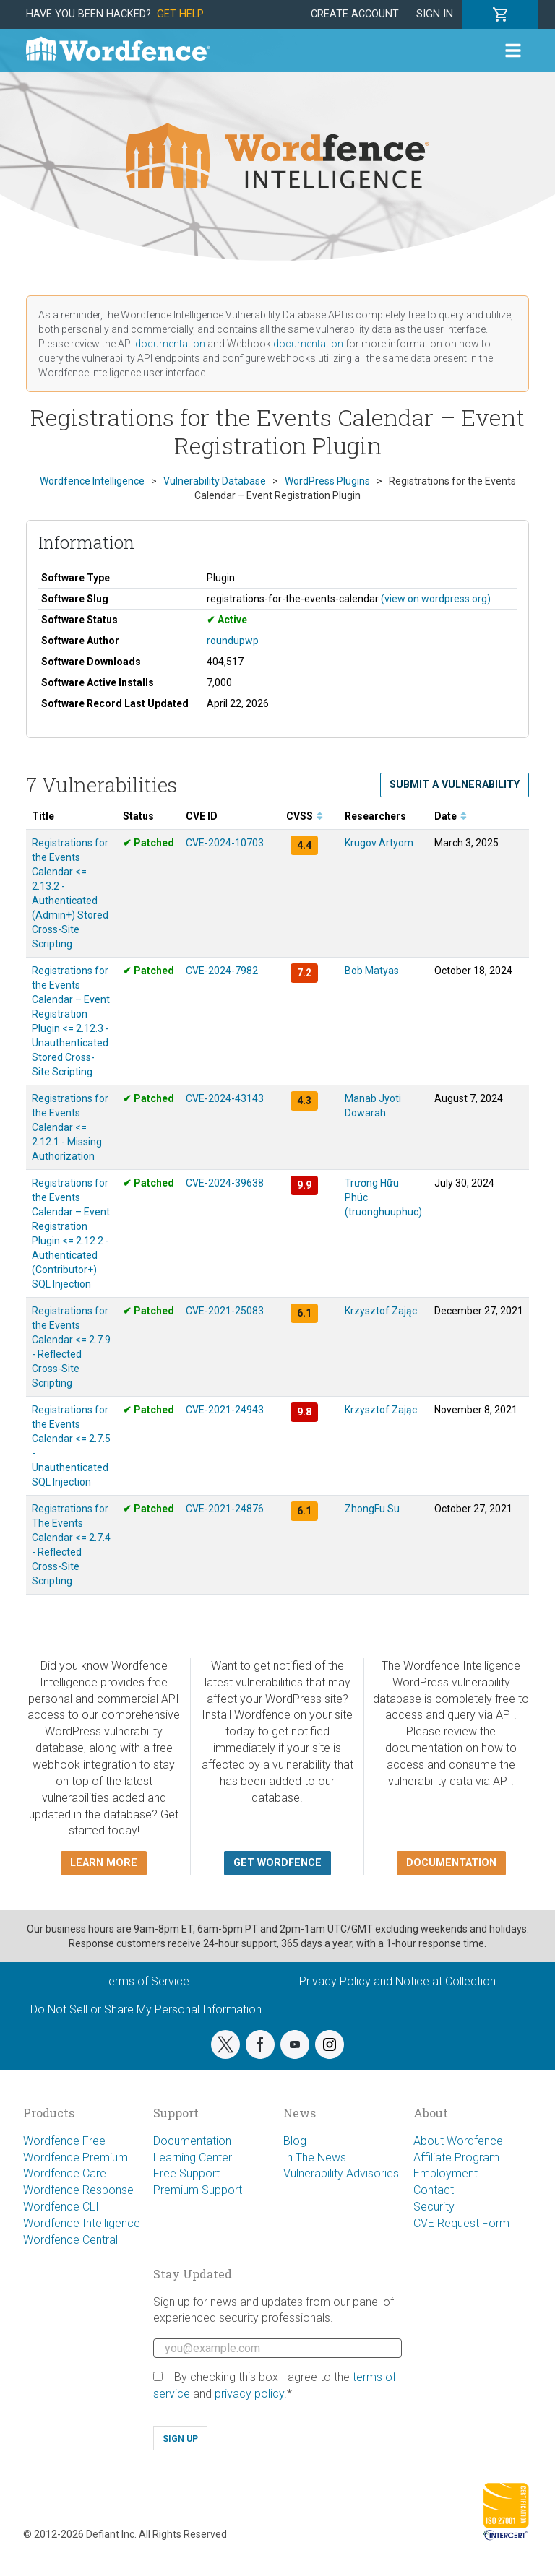 The image size is (555, 2576). Describe the element at coordinates (225, 1183) in the screenshot. I see `CVE-2024-39638` at that location.